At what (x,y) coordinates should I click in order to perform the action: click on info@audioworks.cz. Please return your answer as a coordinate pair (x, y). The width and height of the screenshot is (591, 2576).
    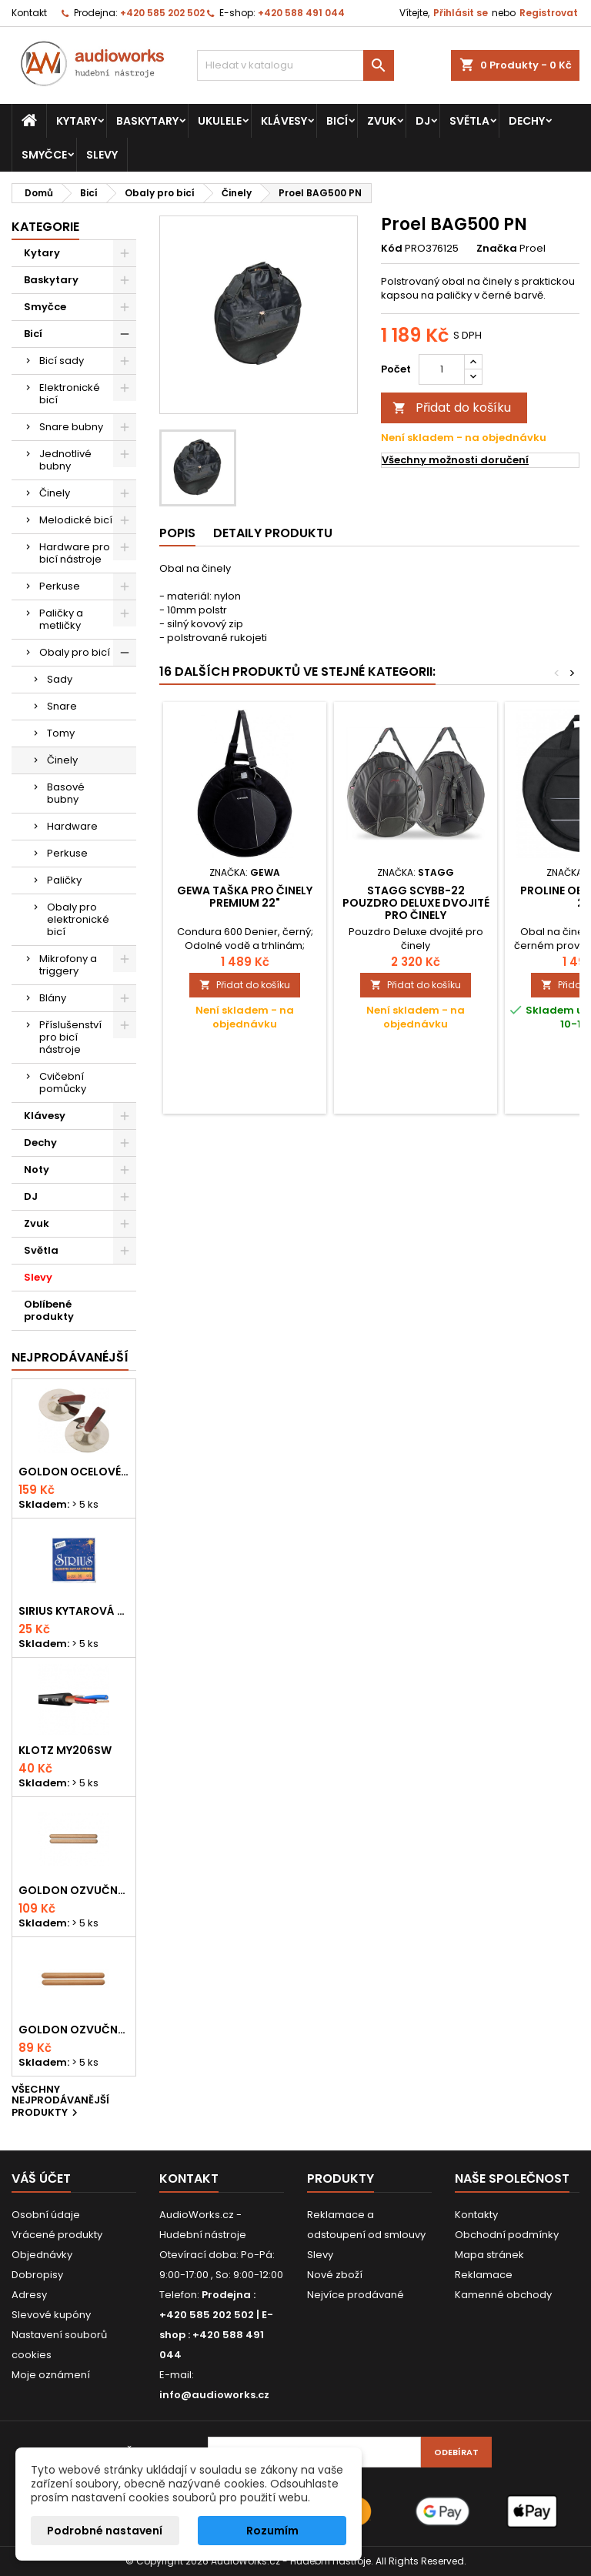
    Looking at the image, I should click on (214, 2394).